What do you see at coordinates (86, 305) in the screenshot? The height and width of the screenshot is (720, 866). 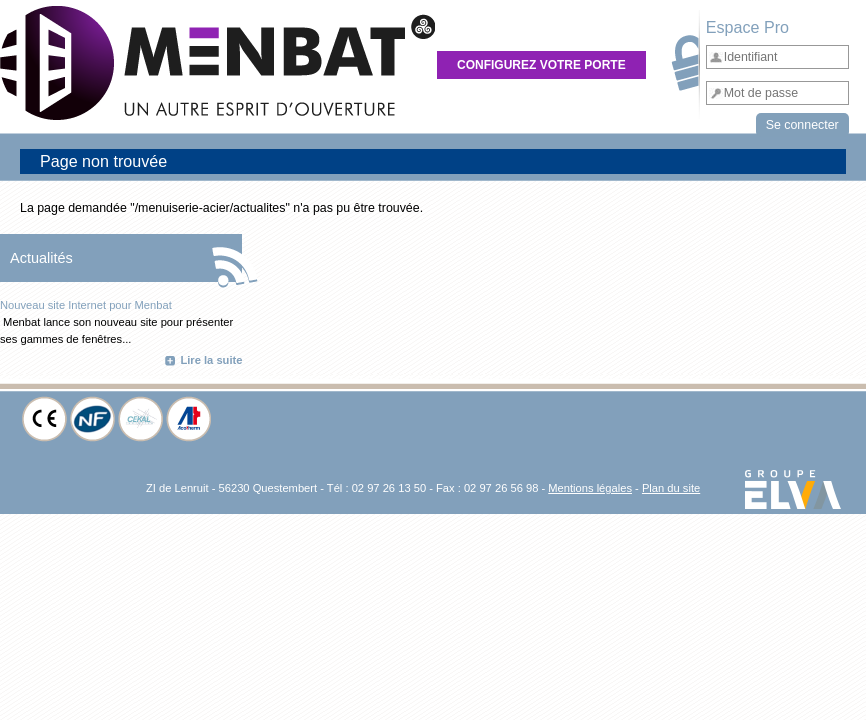 I see `Nouveau site Internet pour Menbat` at bounding box center [86, 305].